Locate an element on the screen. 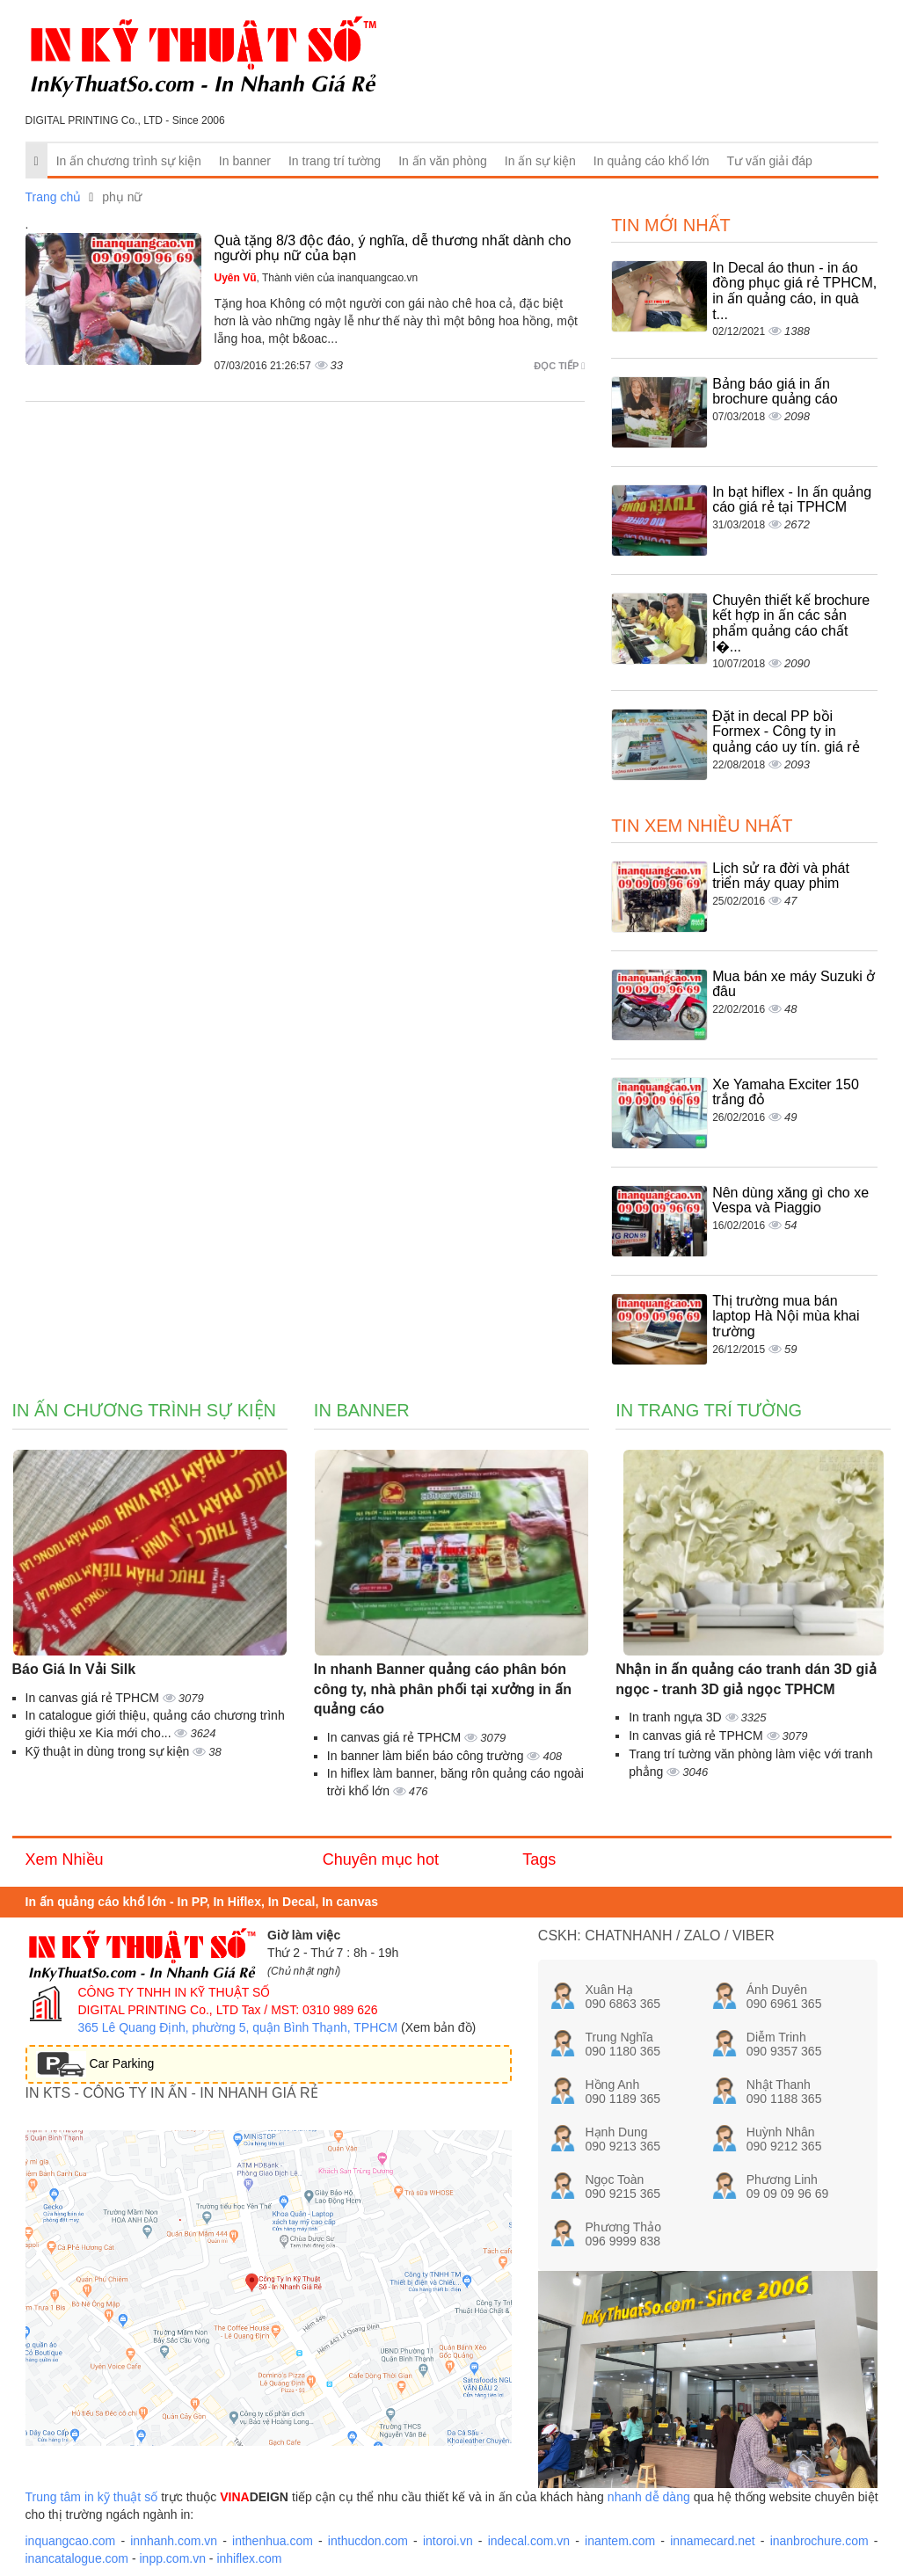 Image resolution: width=903 pixels, height=2576 pixels. nhanh dễ dàng is located at coordinates (649, 2497).